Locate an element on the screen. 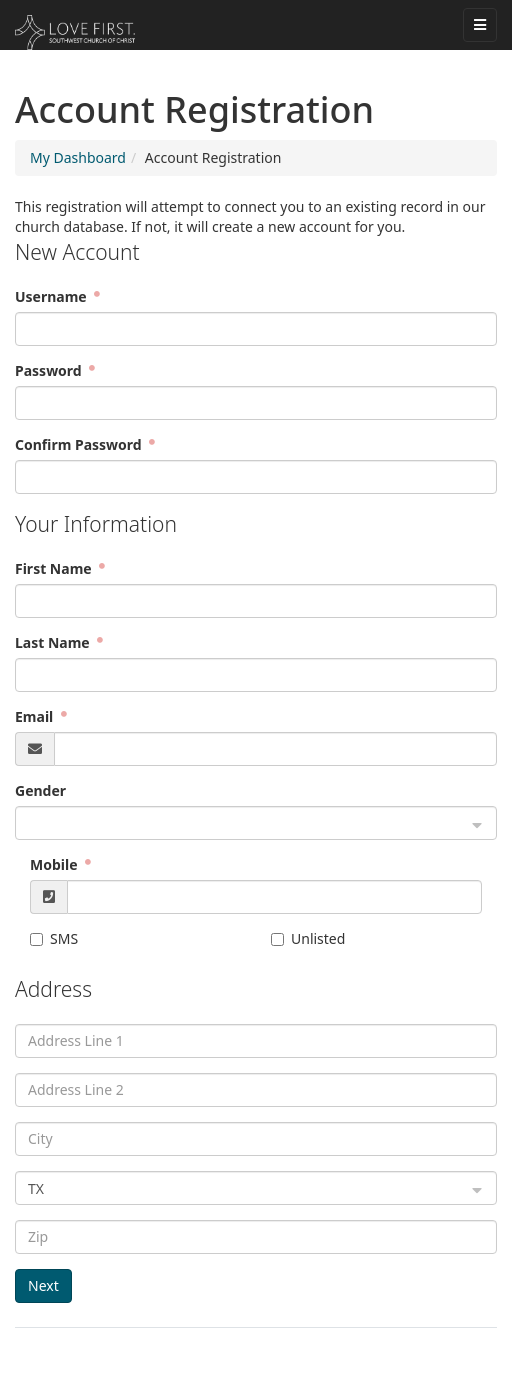 The image size is (512, 1399). My Dashboard is located at coordinates (78, 157).